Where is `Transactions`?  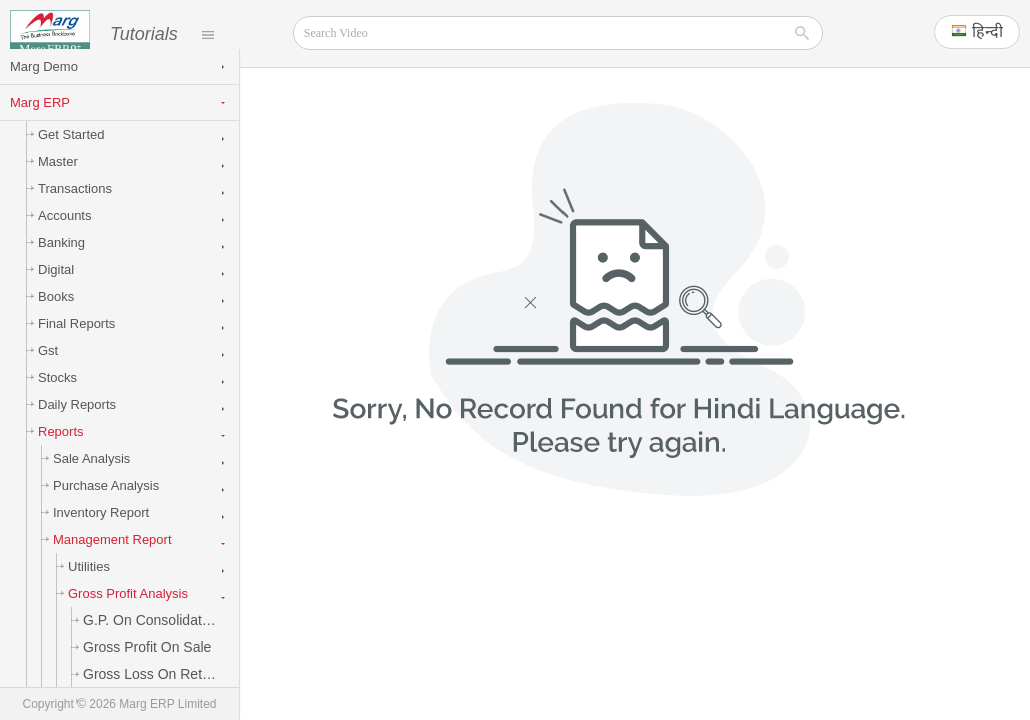
Transactions is located at coordinates (71, 207).